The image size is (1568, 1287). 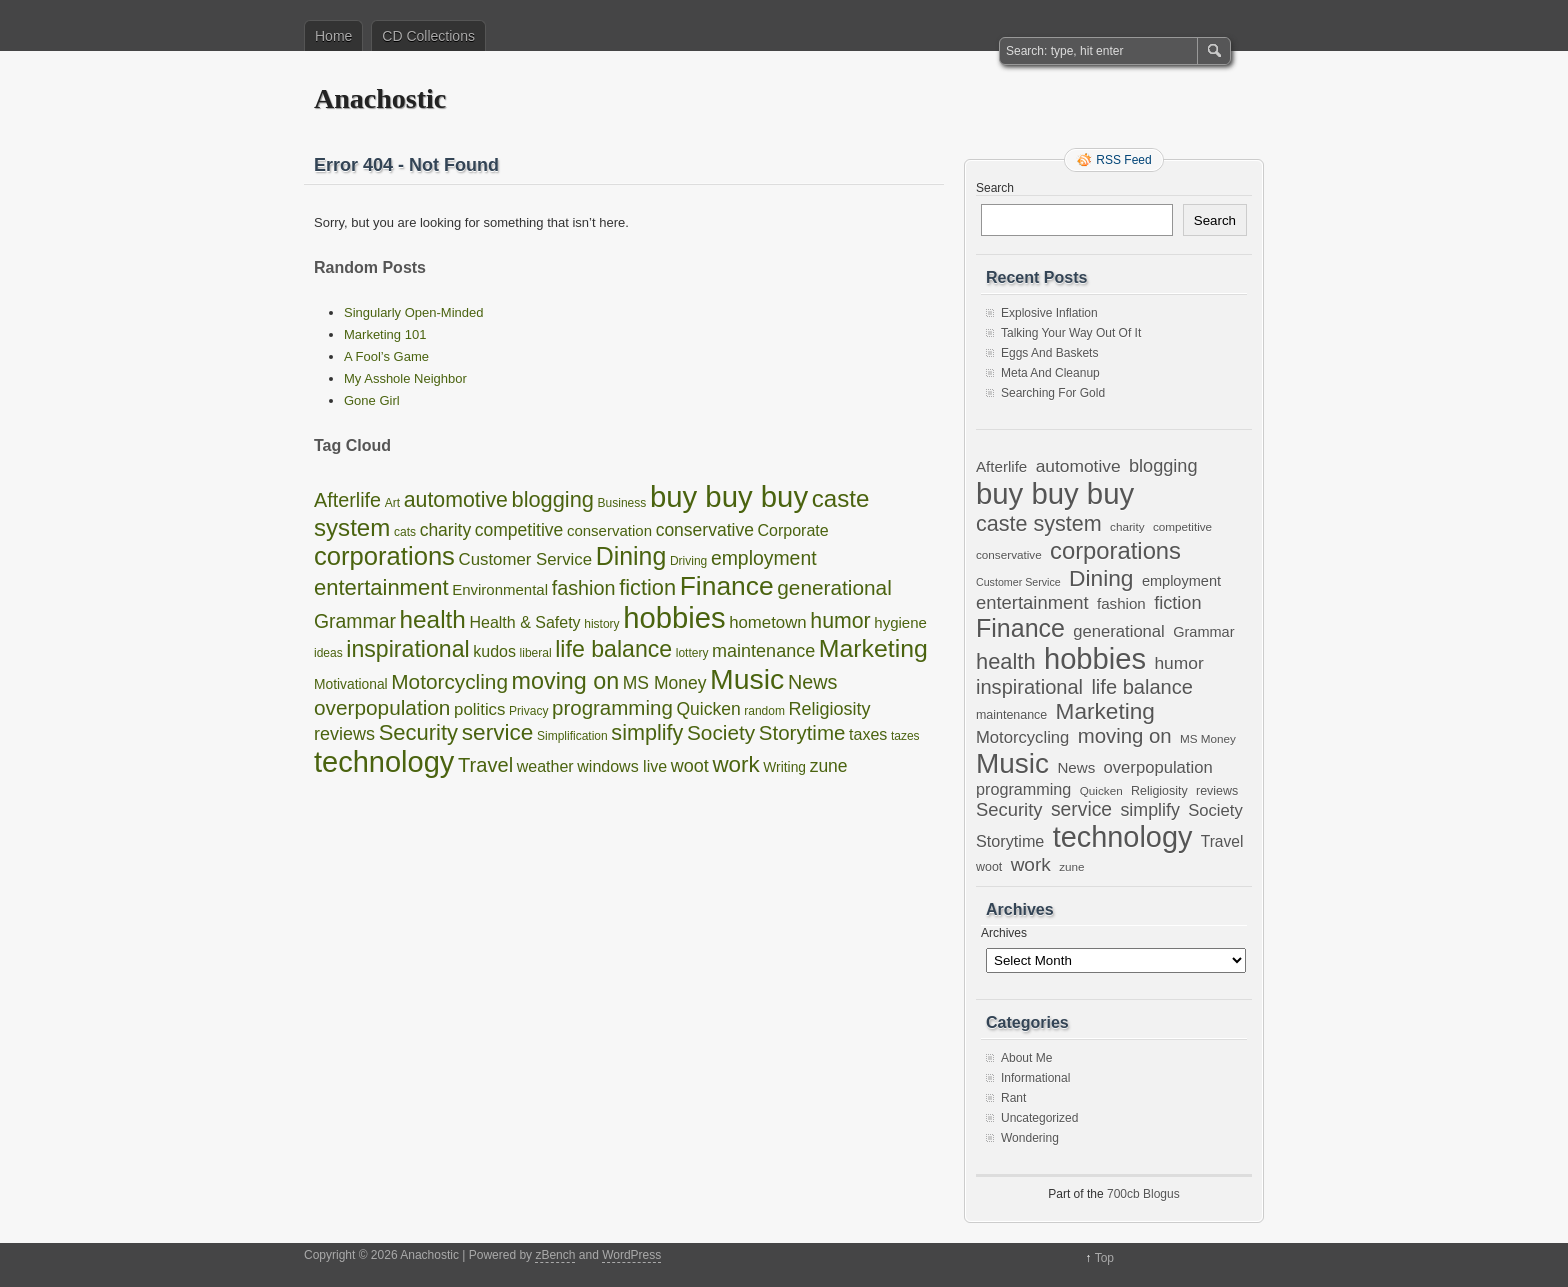 What do you see at coordinates (405, 378) in the screenshot?
I see `My Asshole Neighbor` at bounding box center [405, 378].